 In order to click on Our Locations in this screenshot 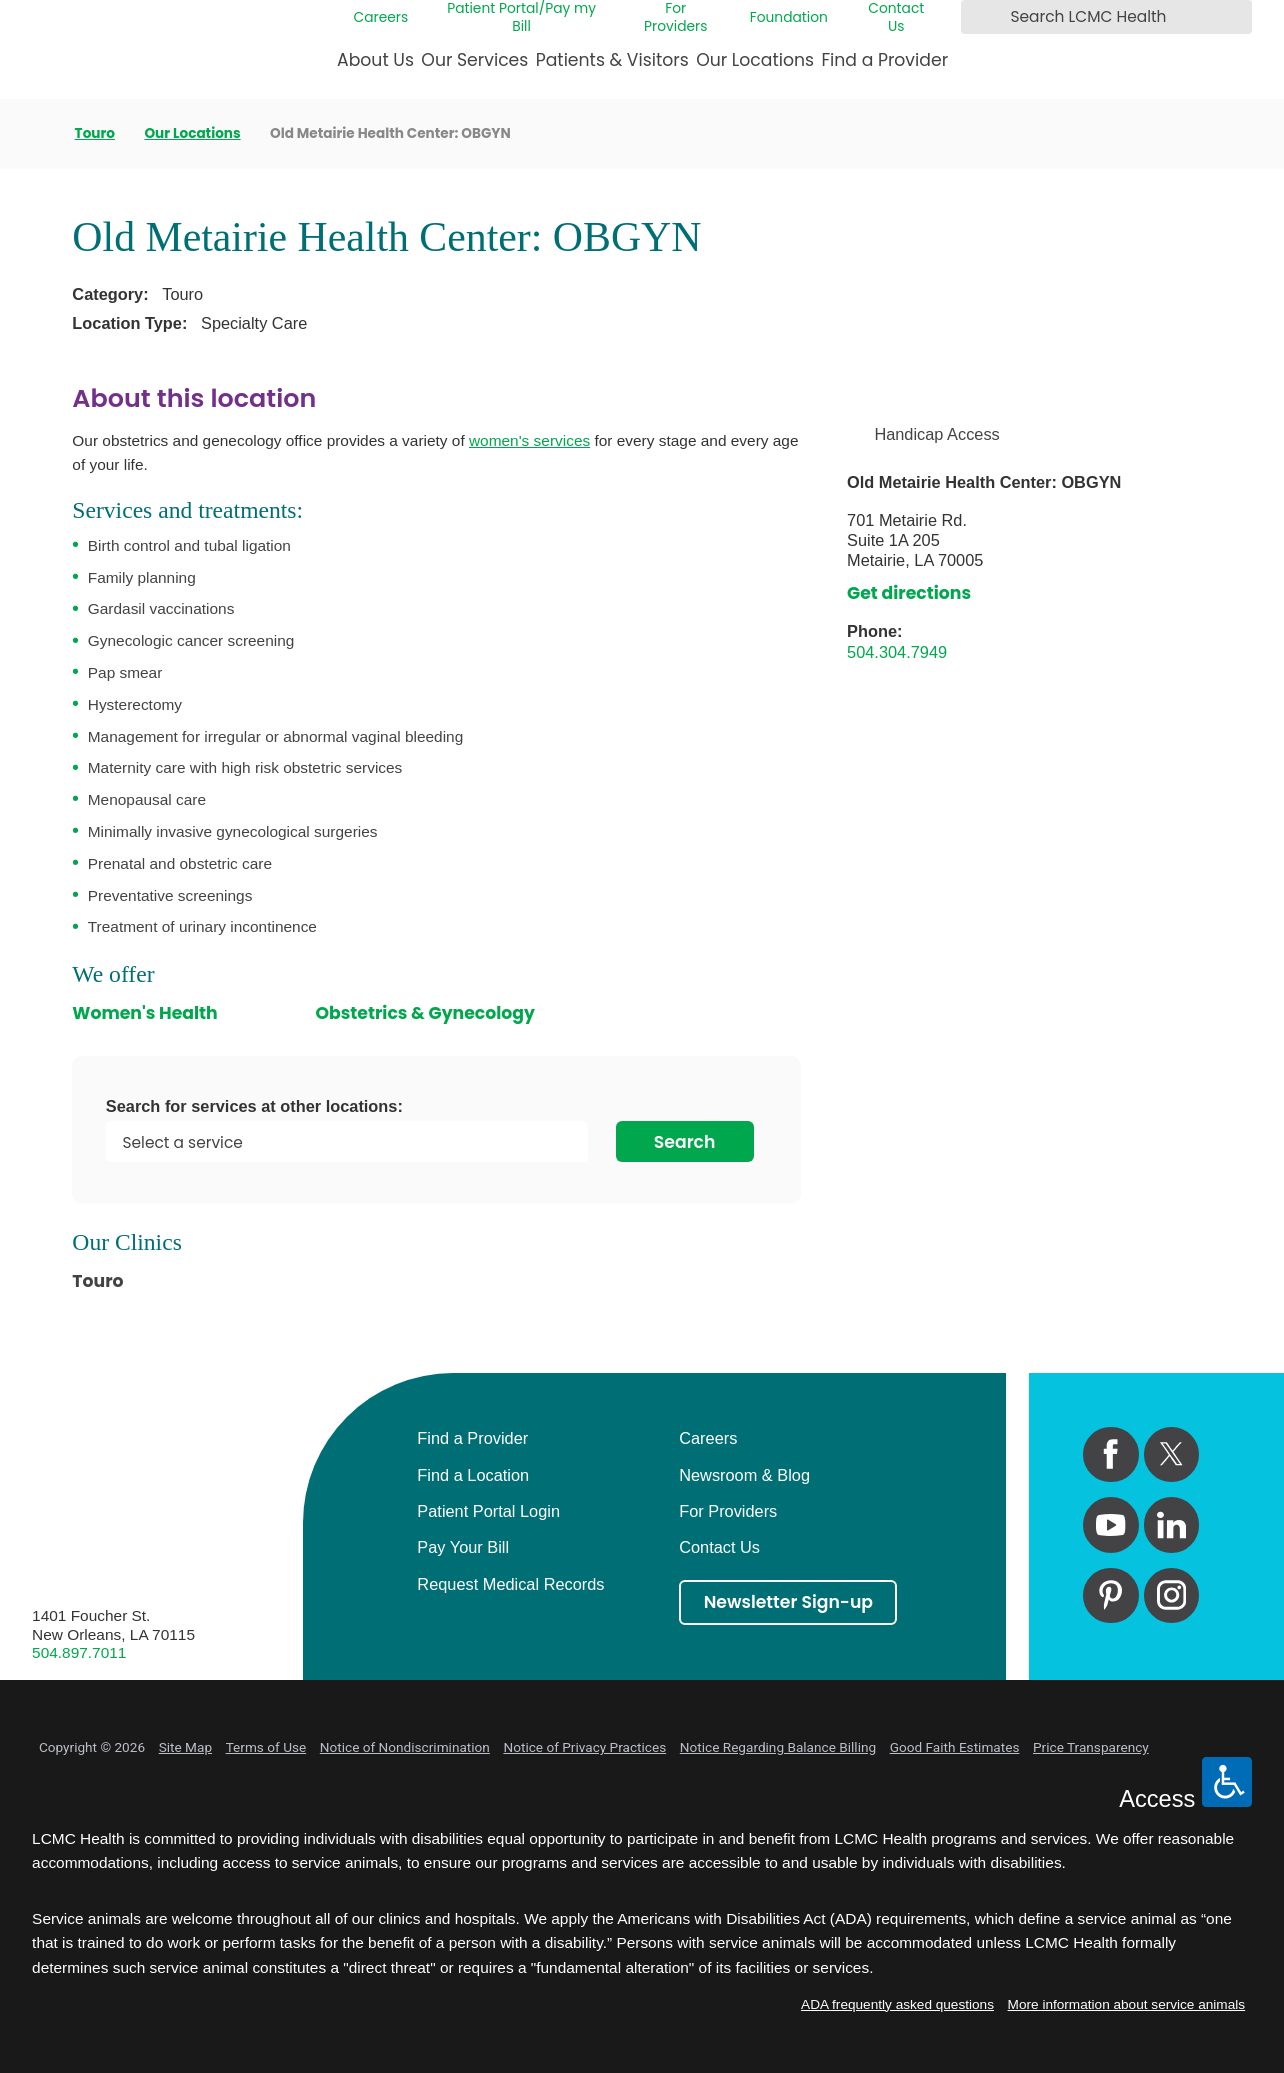, I will do `click(755, 60)`.